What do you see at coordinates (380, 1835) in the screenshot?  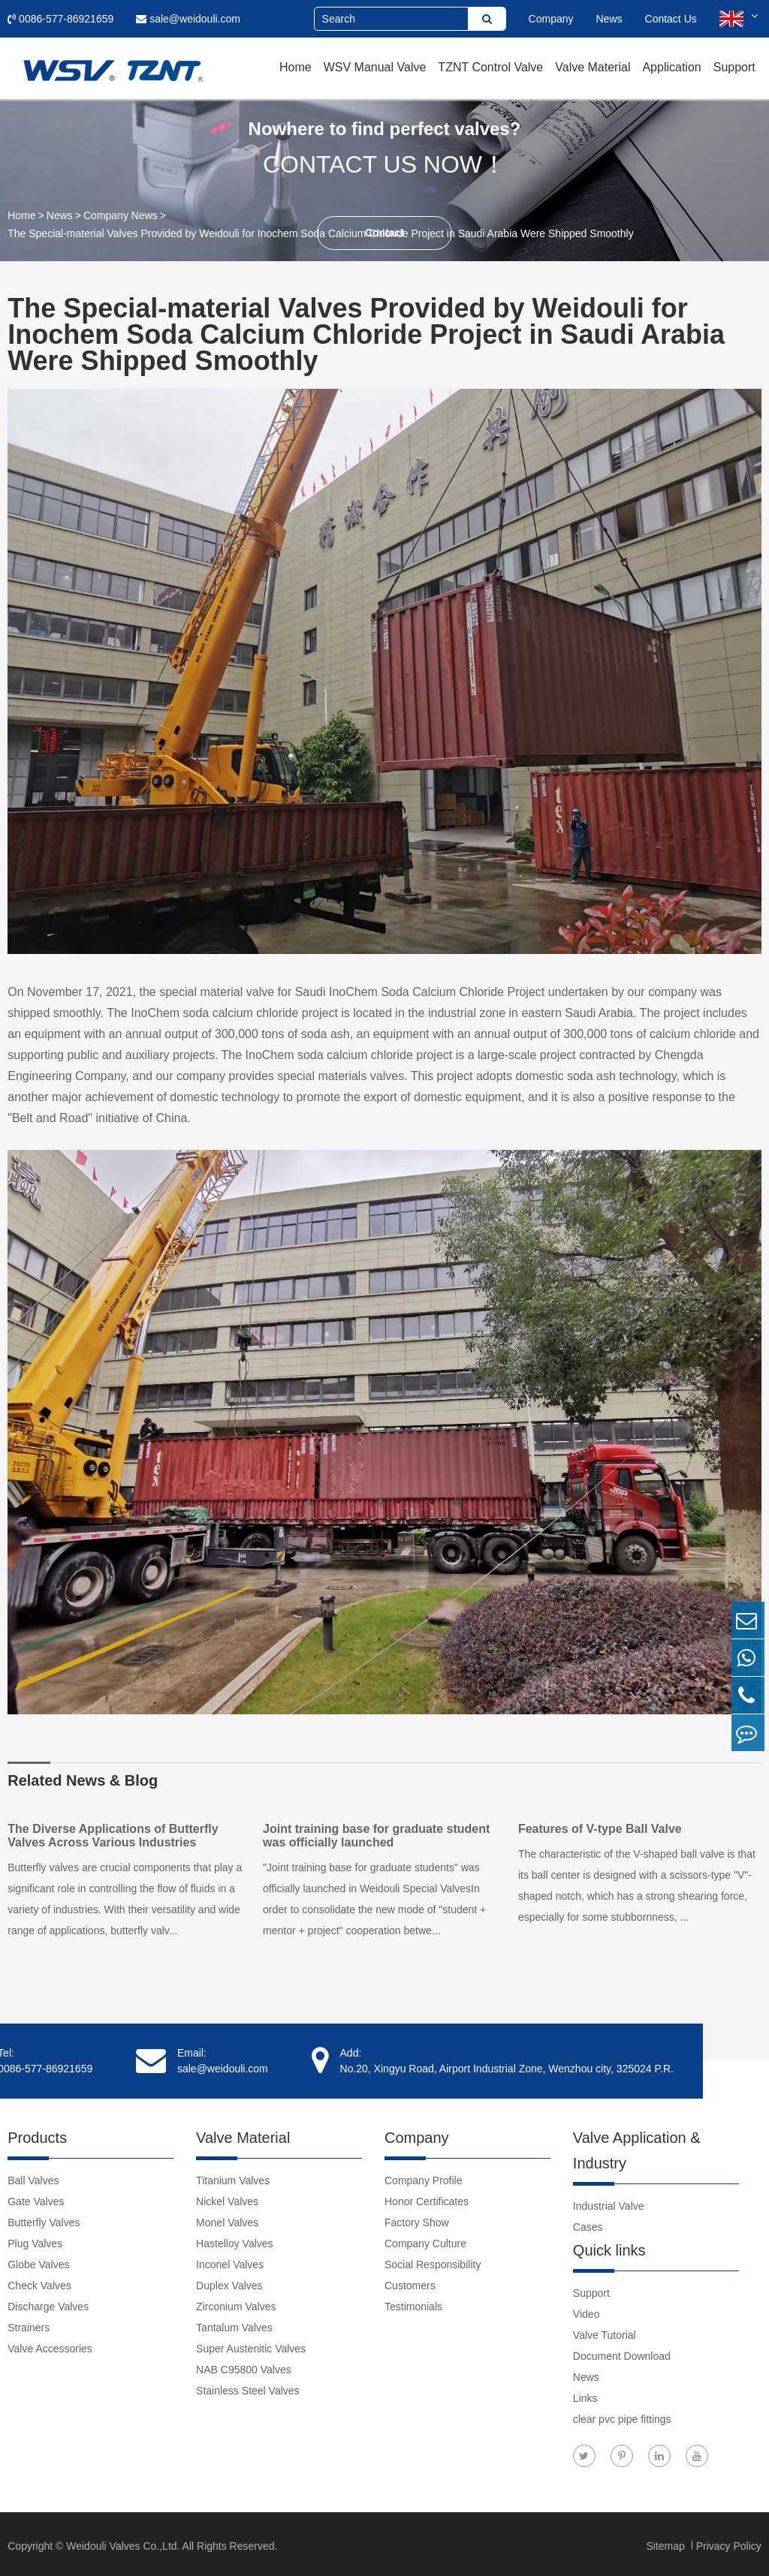 I see `Joint training base for graduate student was officially launched` at bounding box center [380, 1835].